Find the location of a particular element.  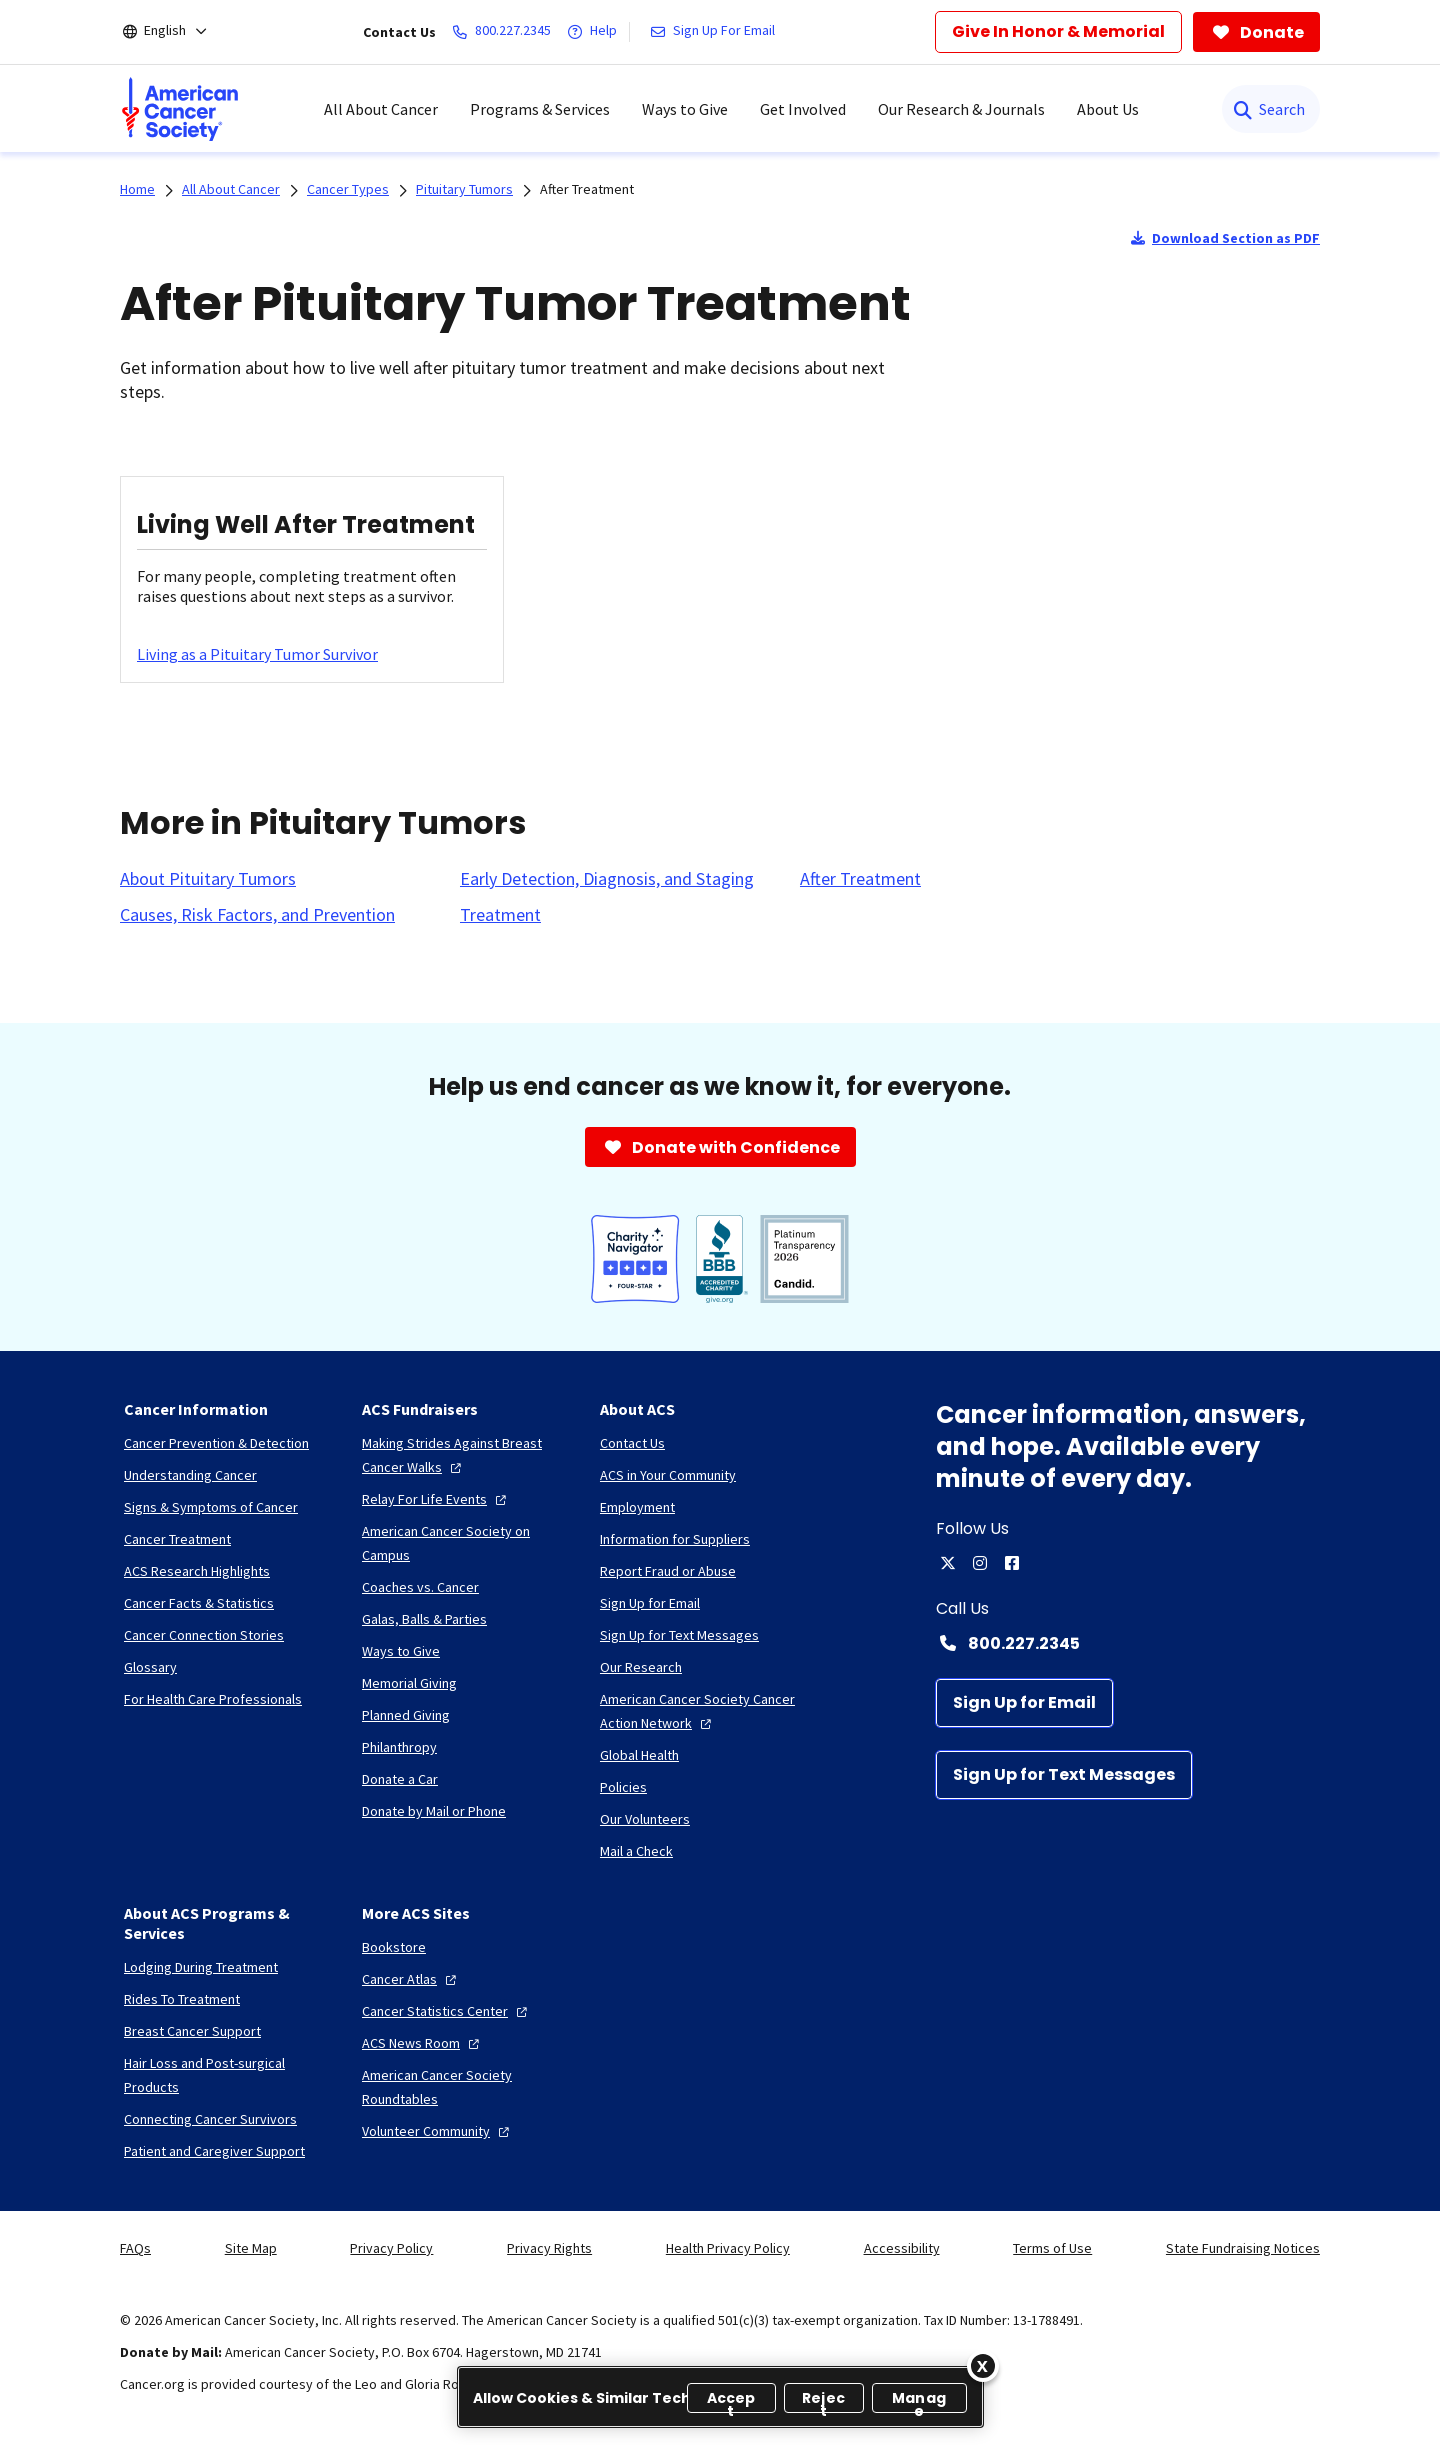

FAQs [link] is located at coordinates (135, 2248).